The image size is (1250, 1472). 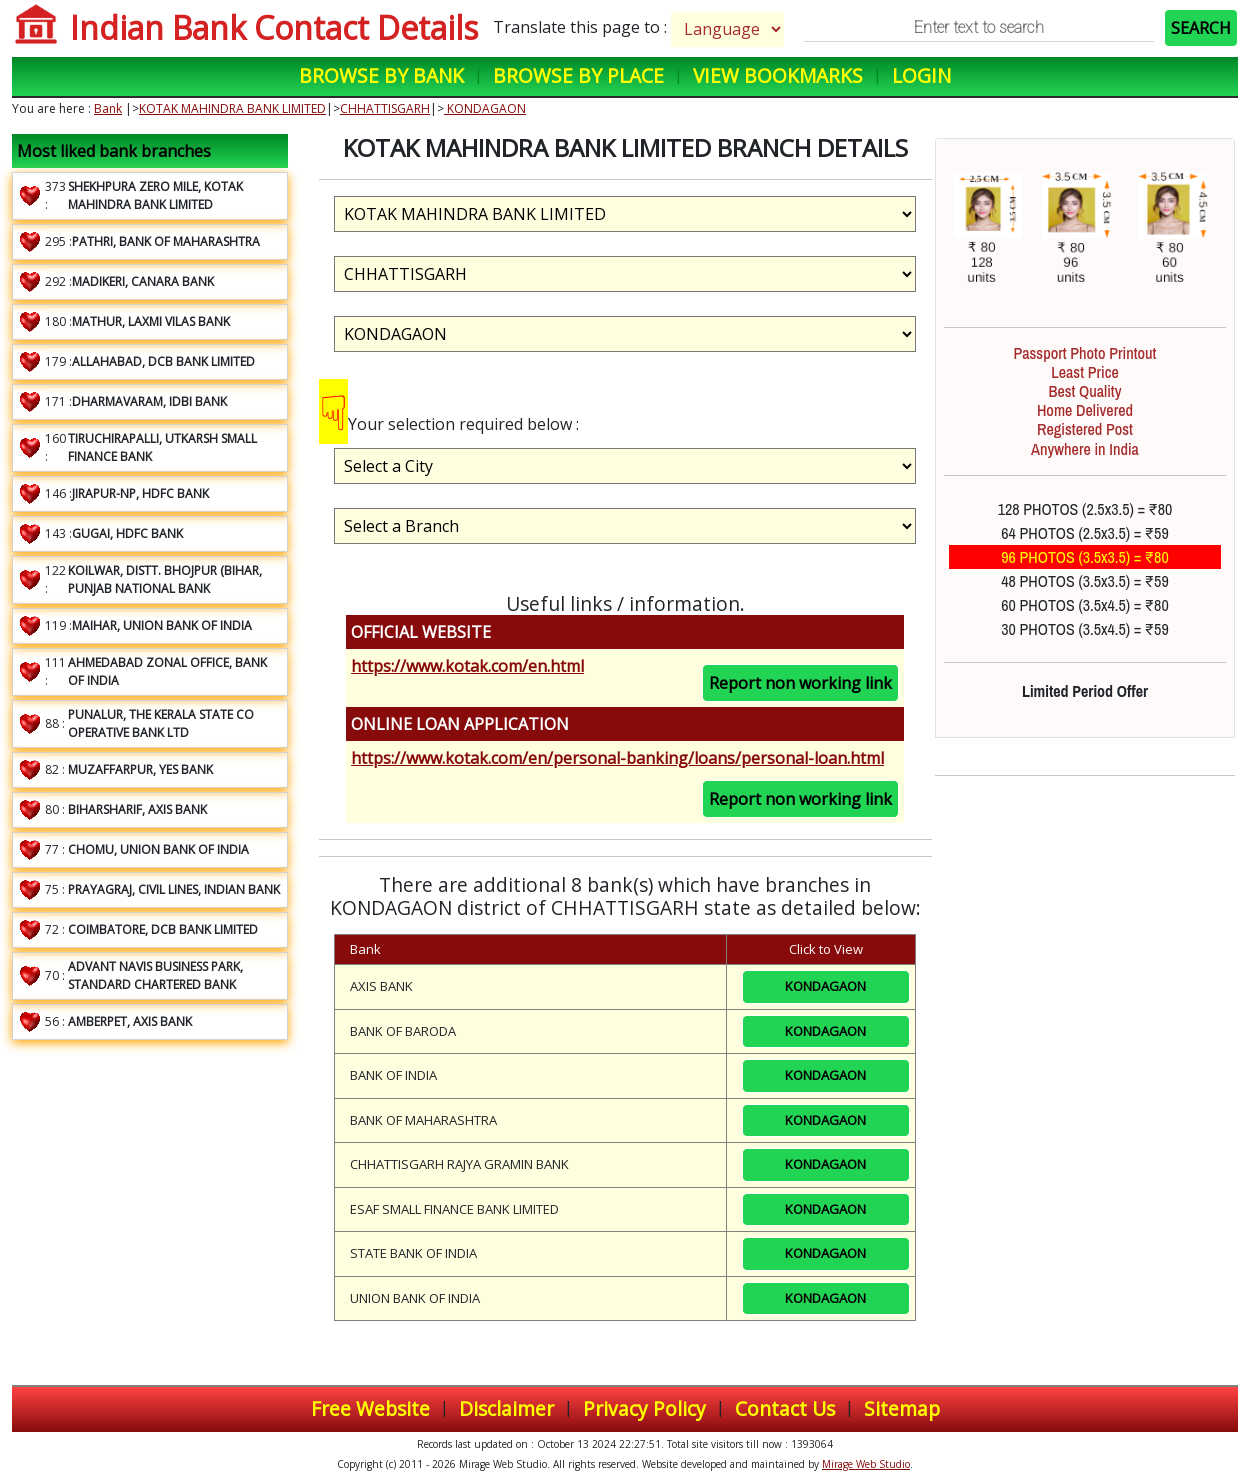 What do you see at coordinates (921, 75) in the screenshot?
I see `Login` at bounding box center [921, 75].